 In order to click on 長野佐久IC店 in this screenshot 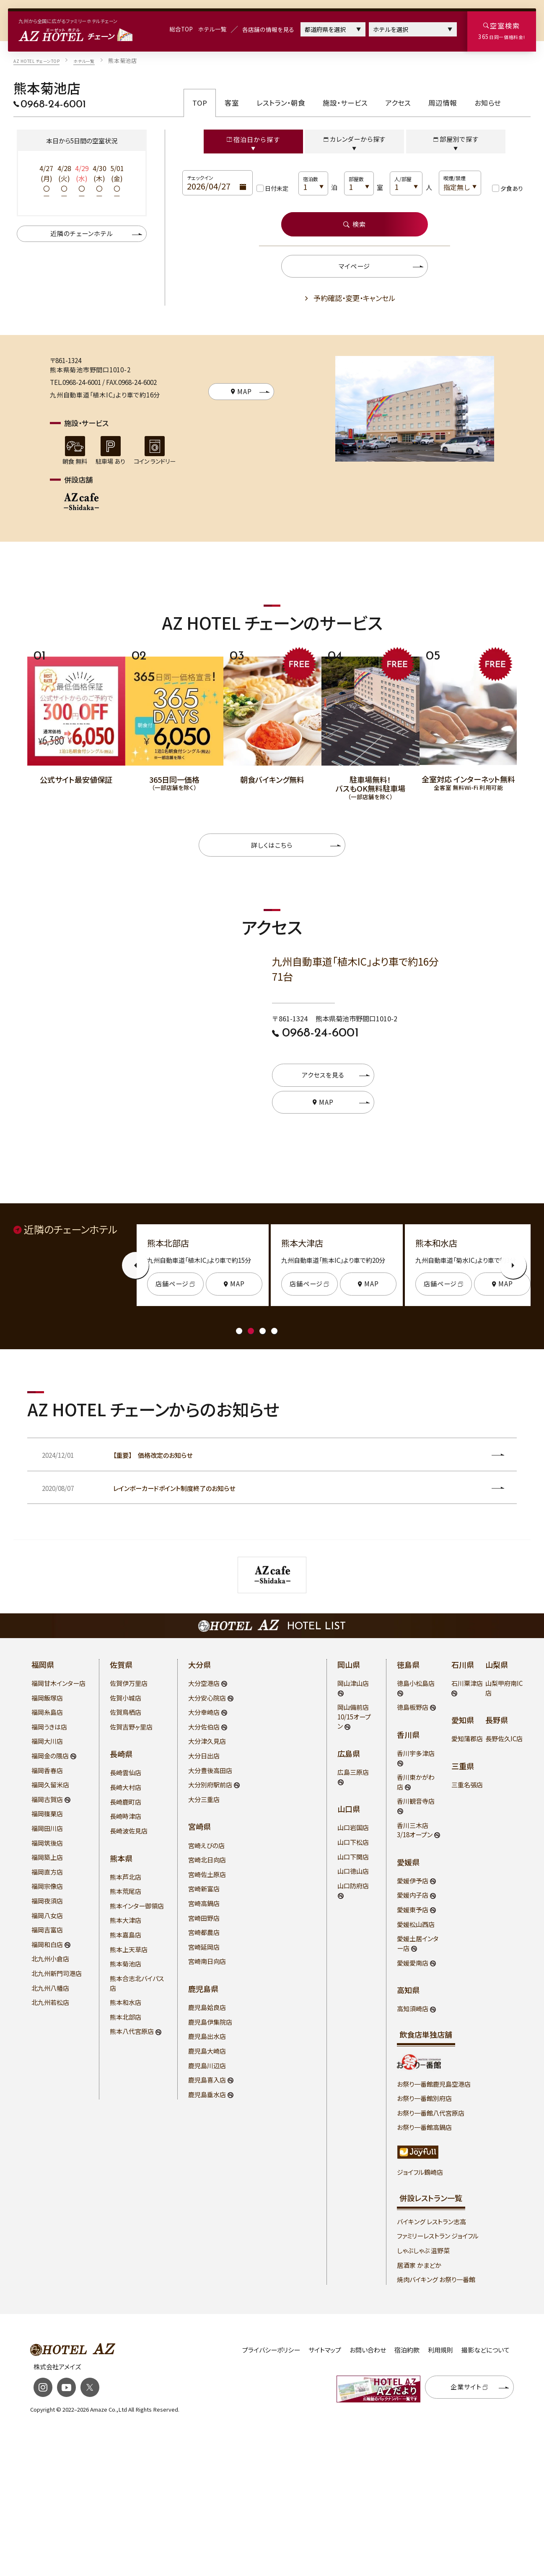, I will do `click(504, 1738)`.